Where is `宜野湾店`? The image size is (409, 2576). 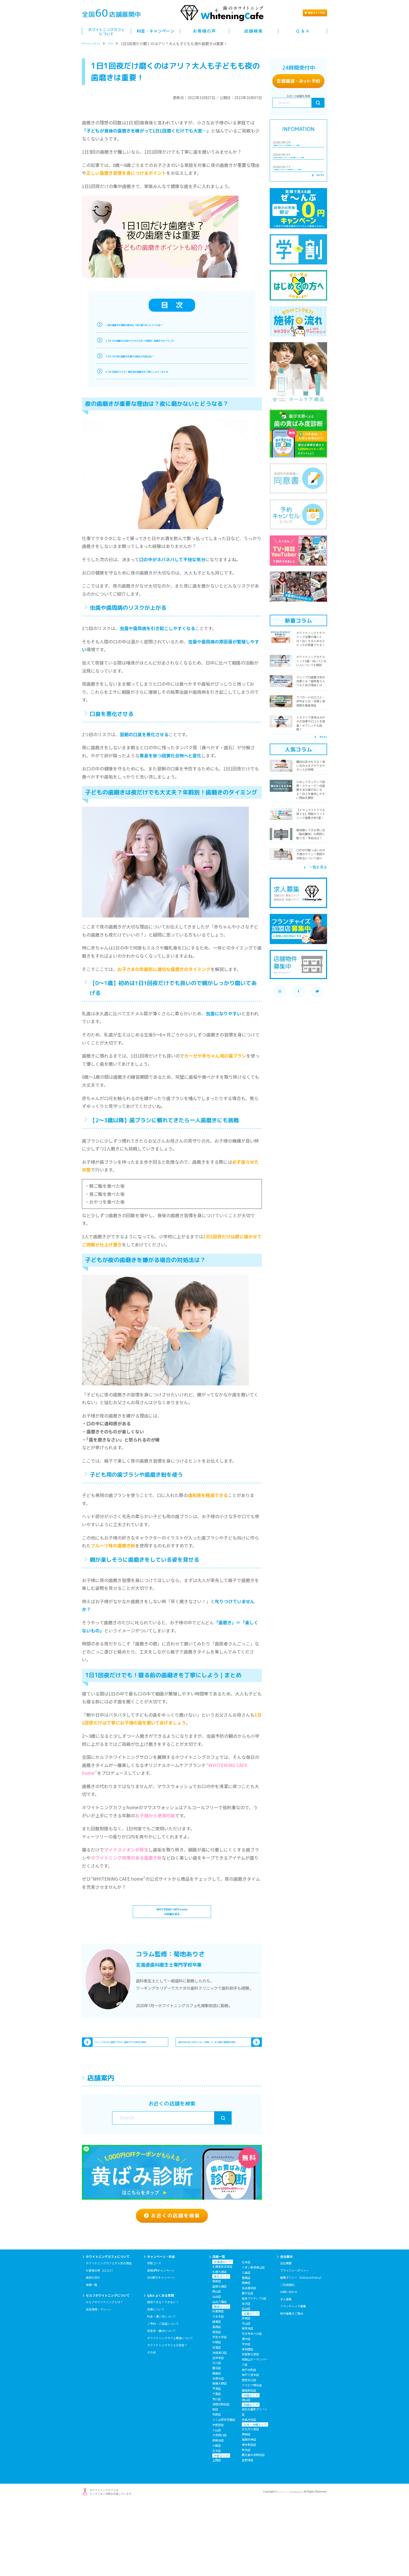
宜野湾店 is located at coordinates (247, 2530).